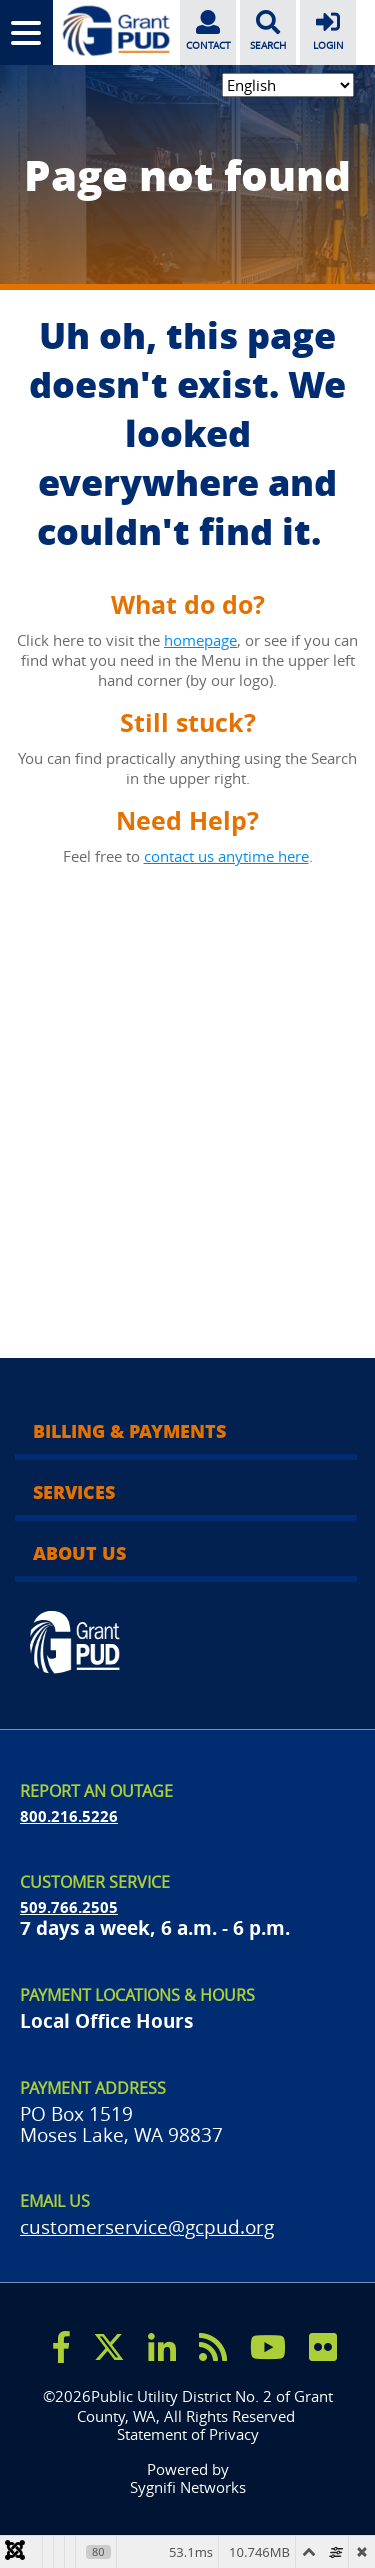 This screenshot has width=375, height=2568. What do you see at coordinates (69, 1816) in the screenshot?
I see `800.216.5226` at bounding box center [69, 1816].